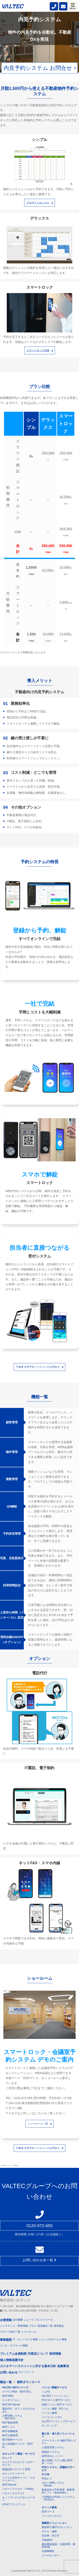  Describe the element at coordinates (53, 2447) in the screenshot. I see `入退室管理システム` at that location.